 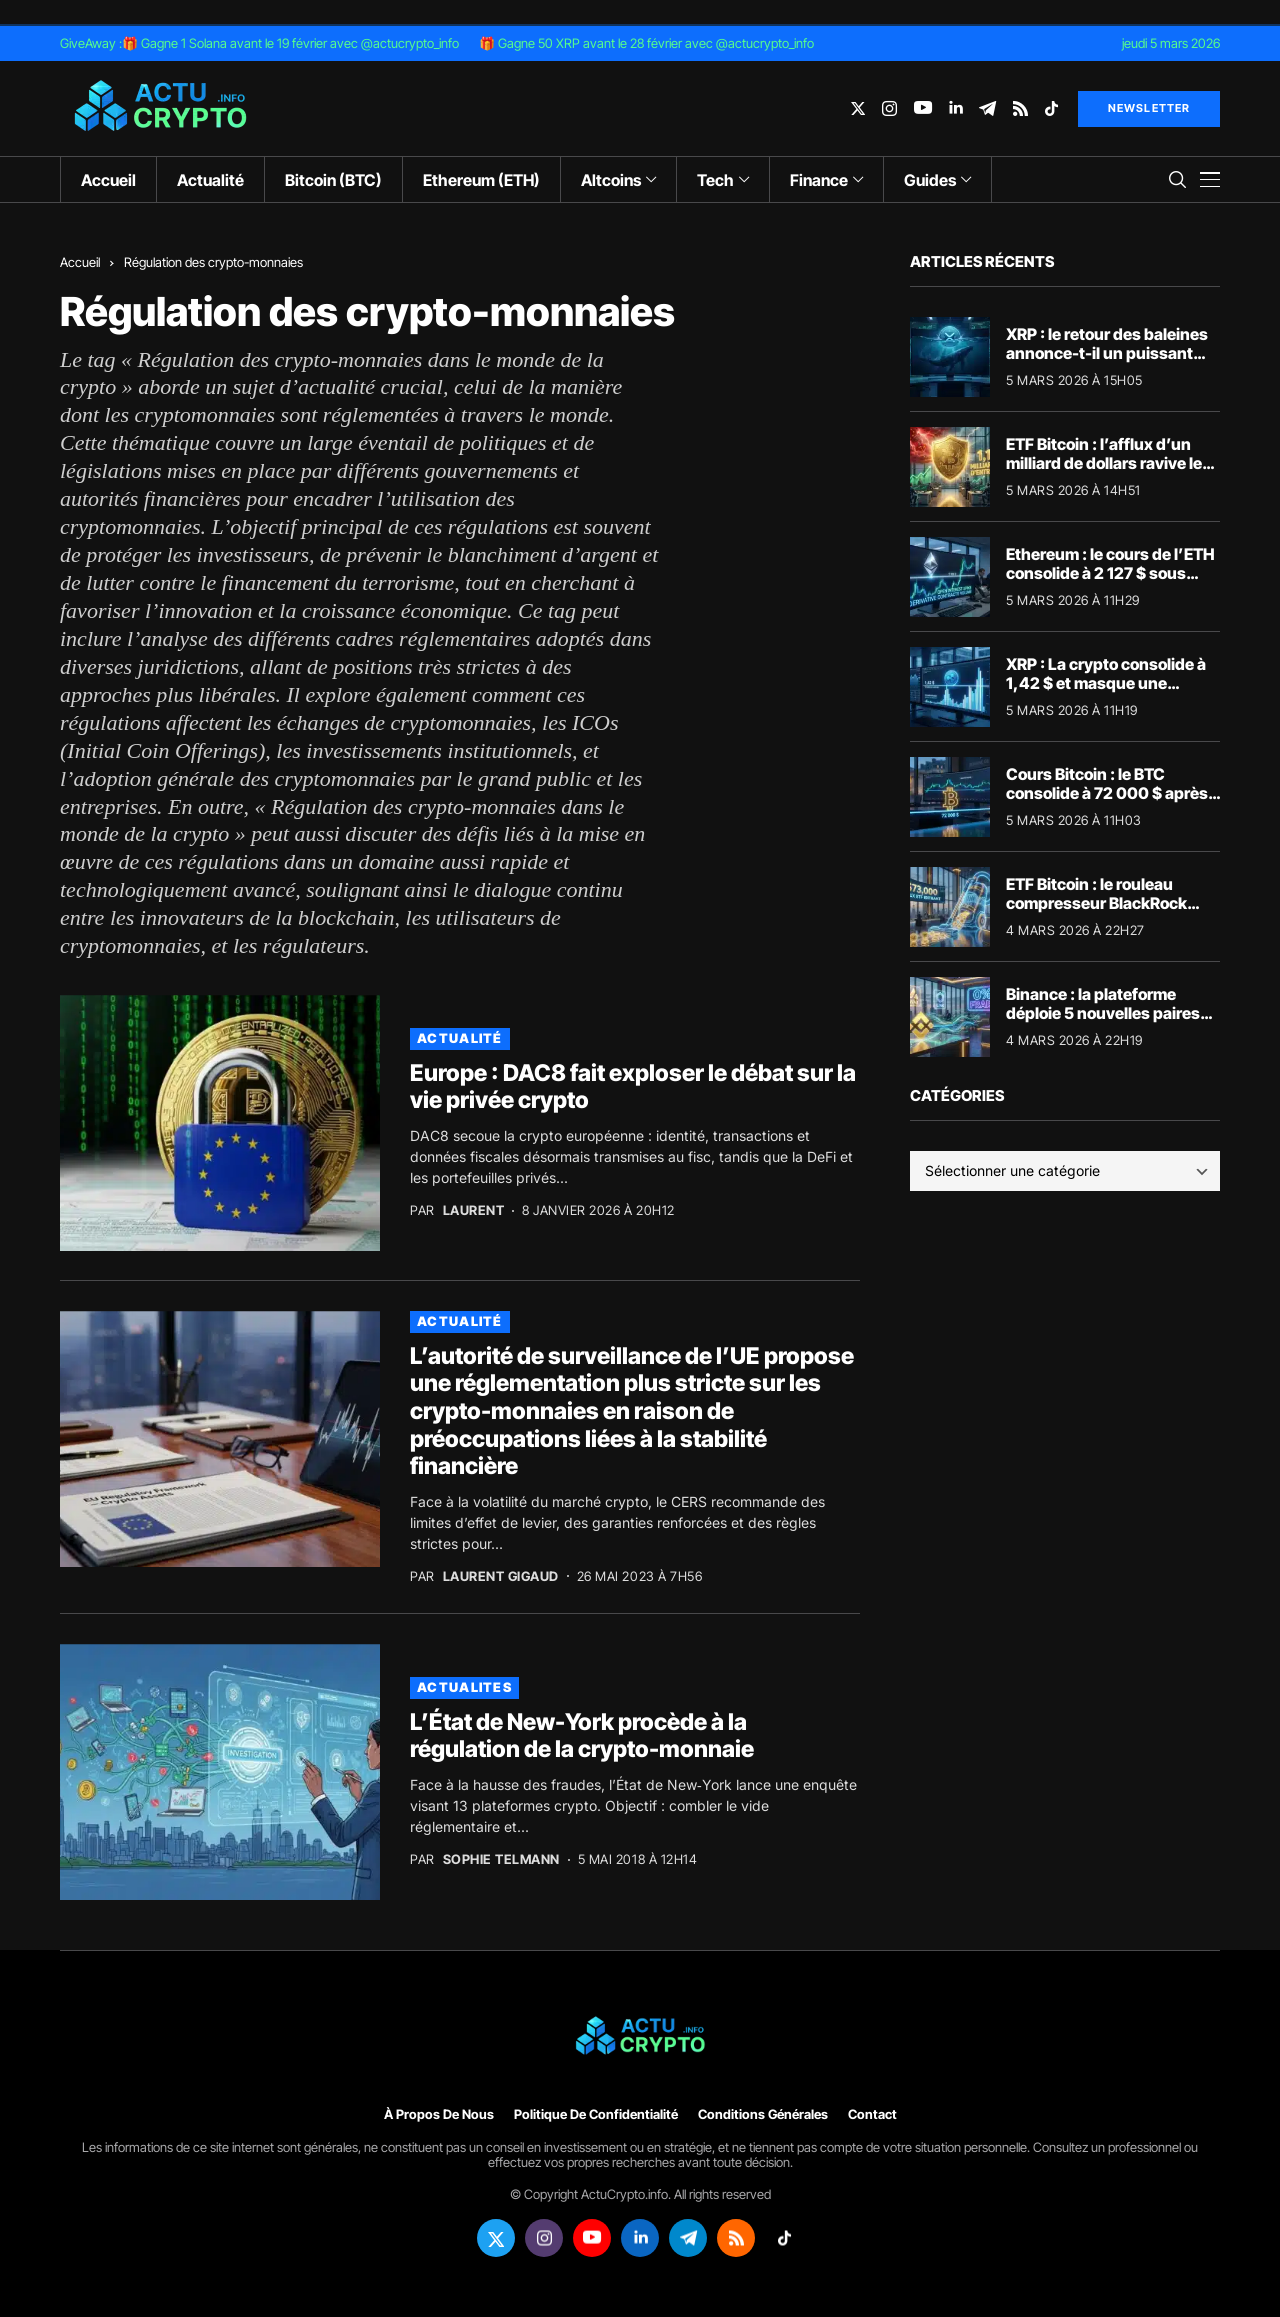 What do you see at coordinates (501, 1859) in the screenshot?
I see `Sophie Telmann` at bounding box center [501, 1859].